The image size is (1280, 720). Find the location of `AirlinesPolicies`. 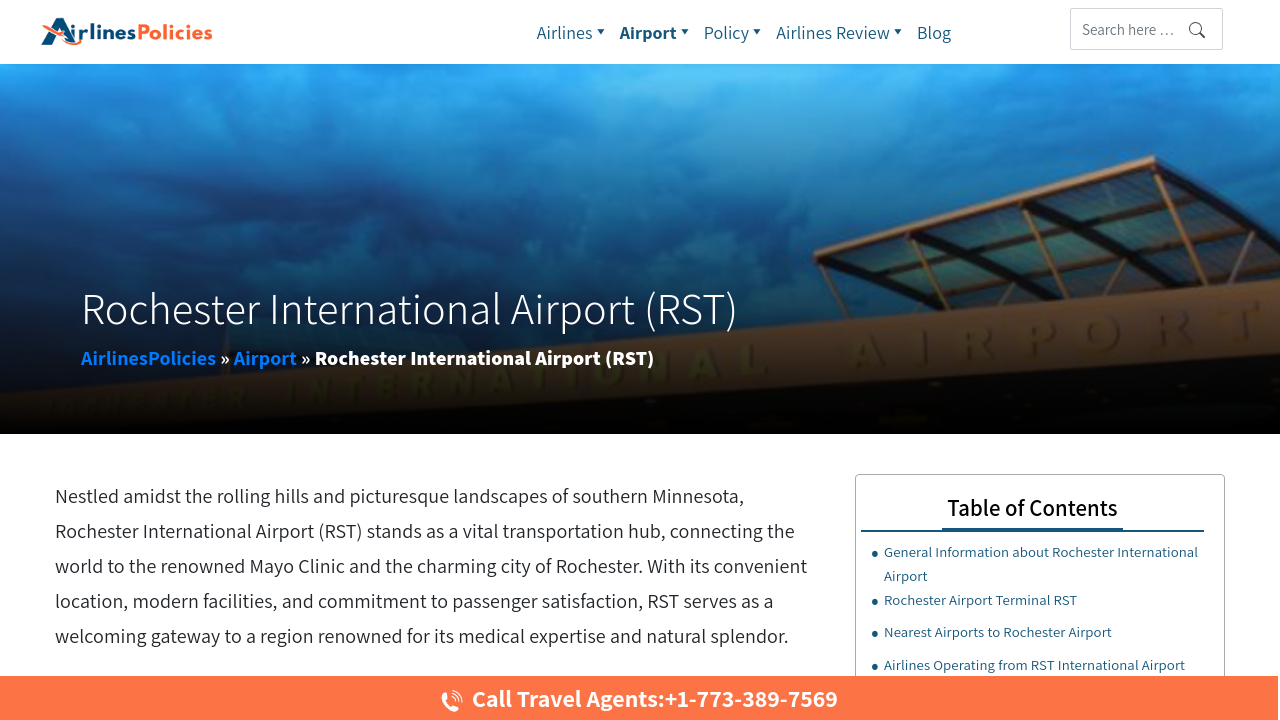

AirlinesPolicies is located at coordinates (148, 358).